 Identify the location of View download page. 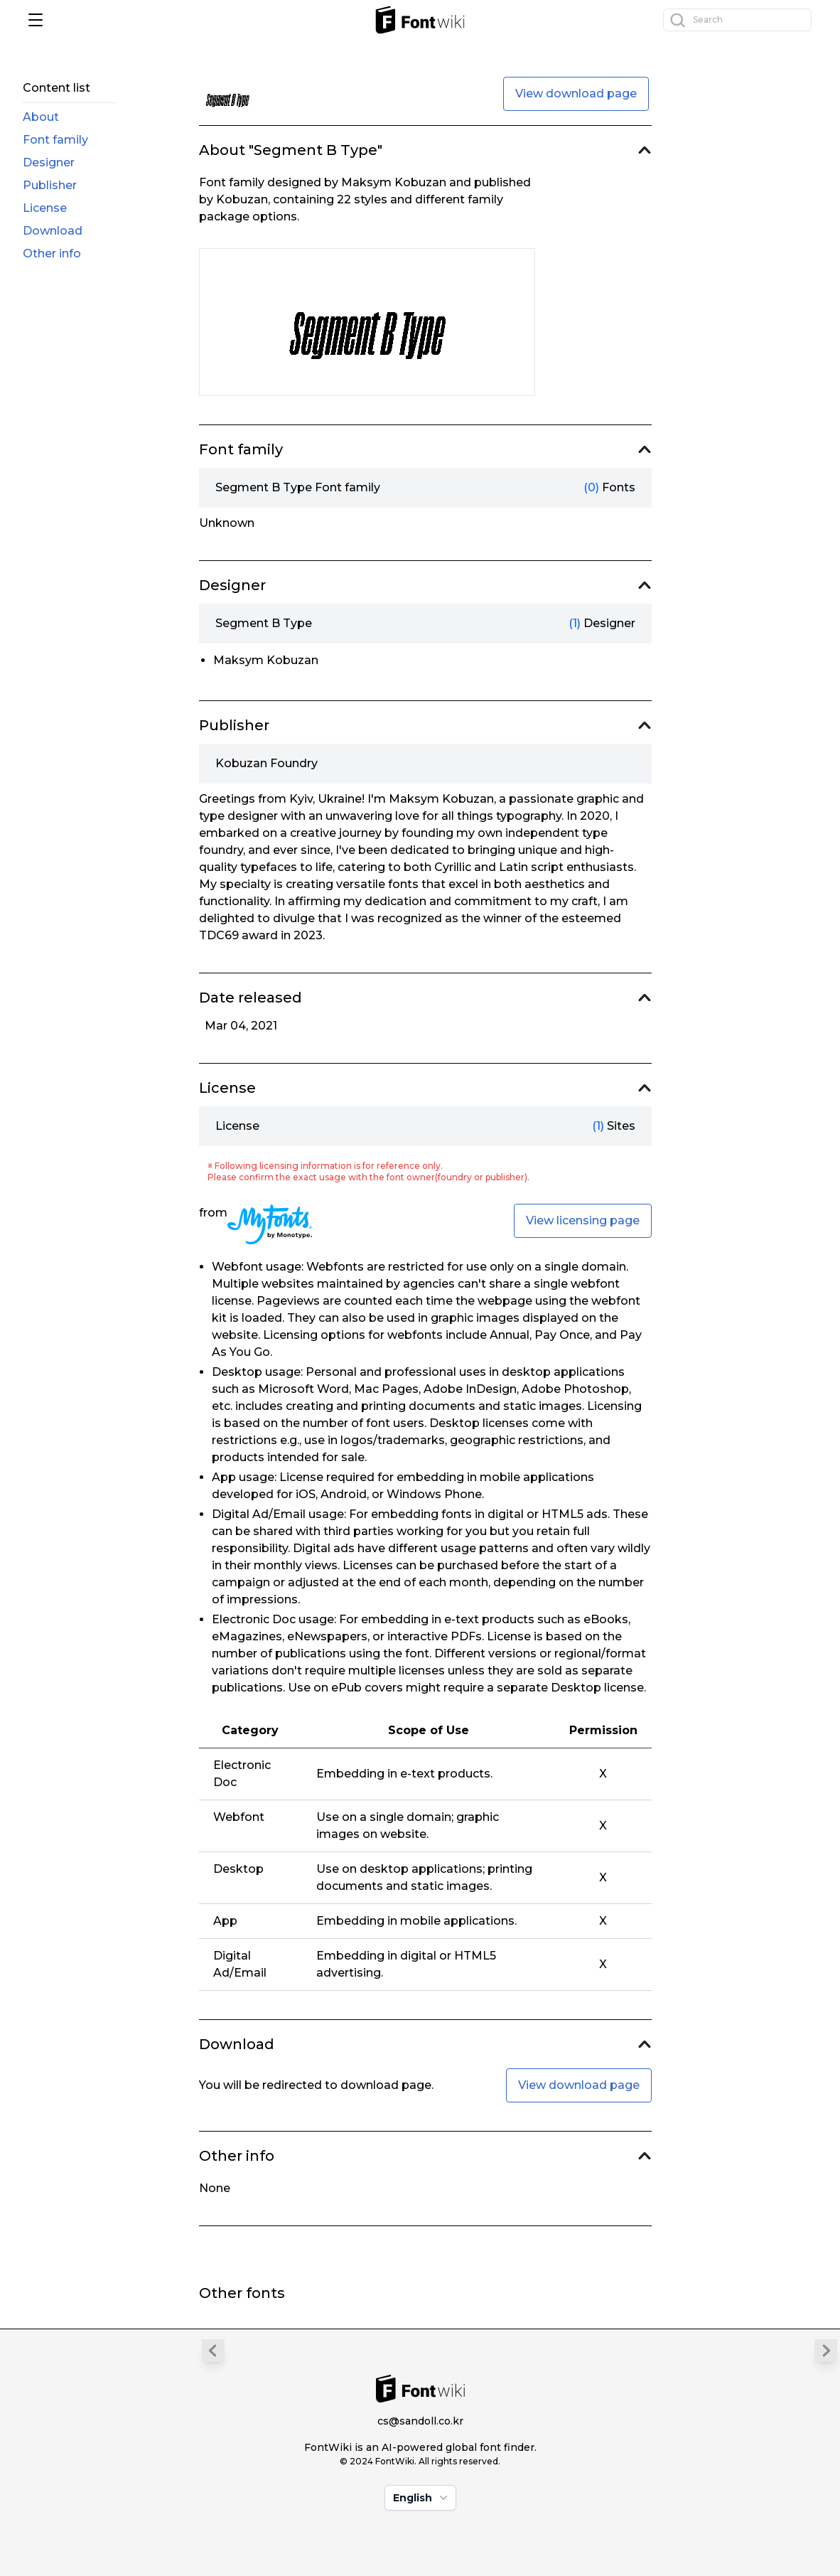
(576, 93).